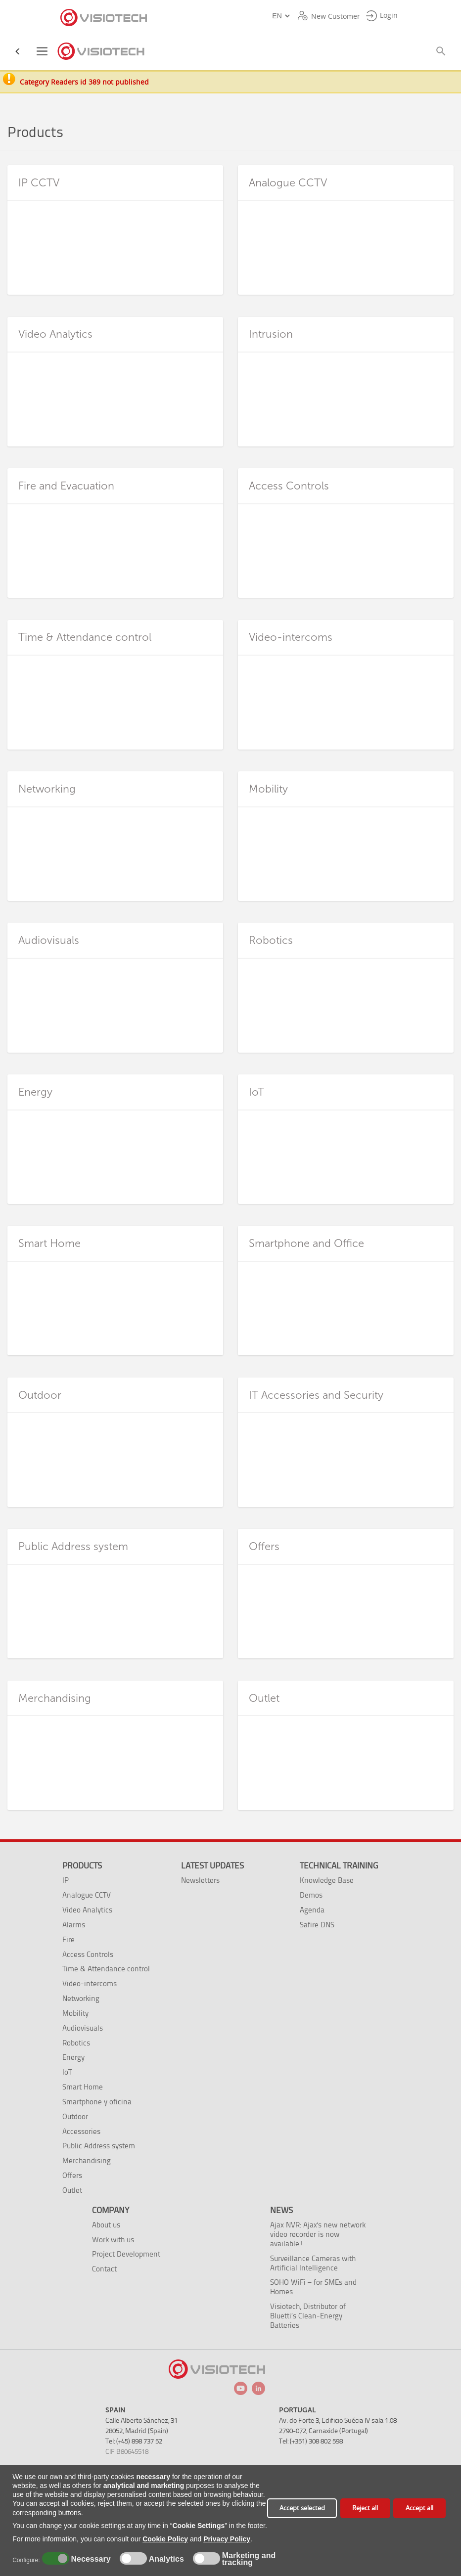  What do you see at coordinates (87, 1954) in the screenshot?
I see `Access Controls` at bounding box center [87, 1954].